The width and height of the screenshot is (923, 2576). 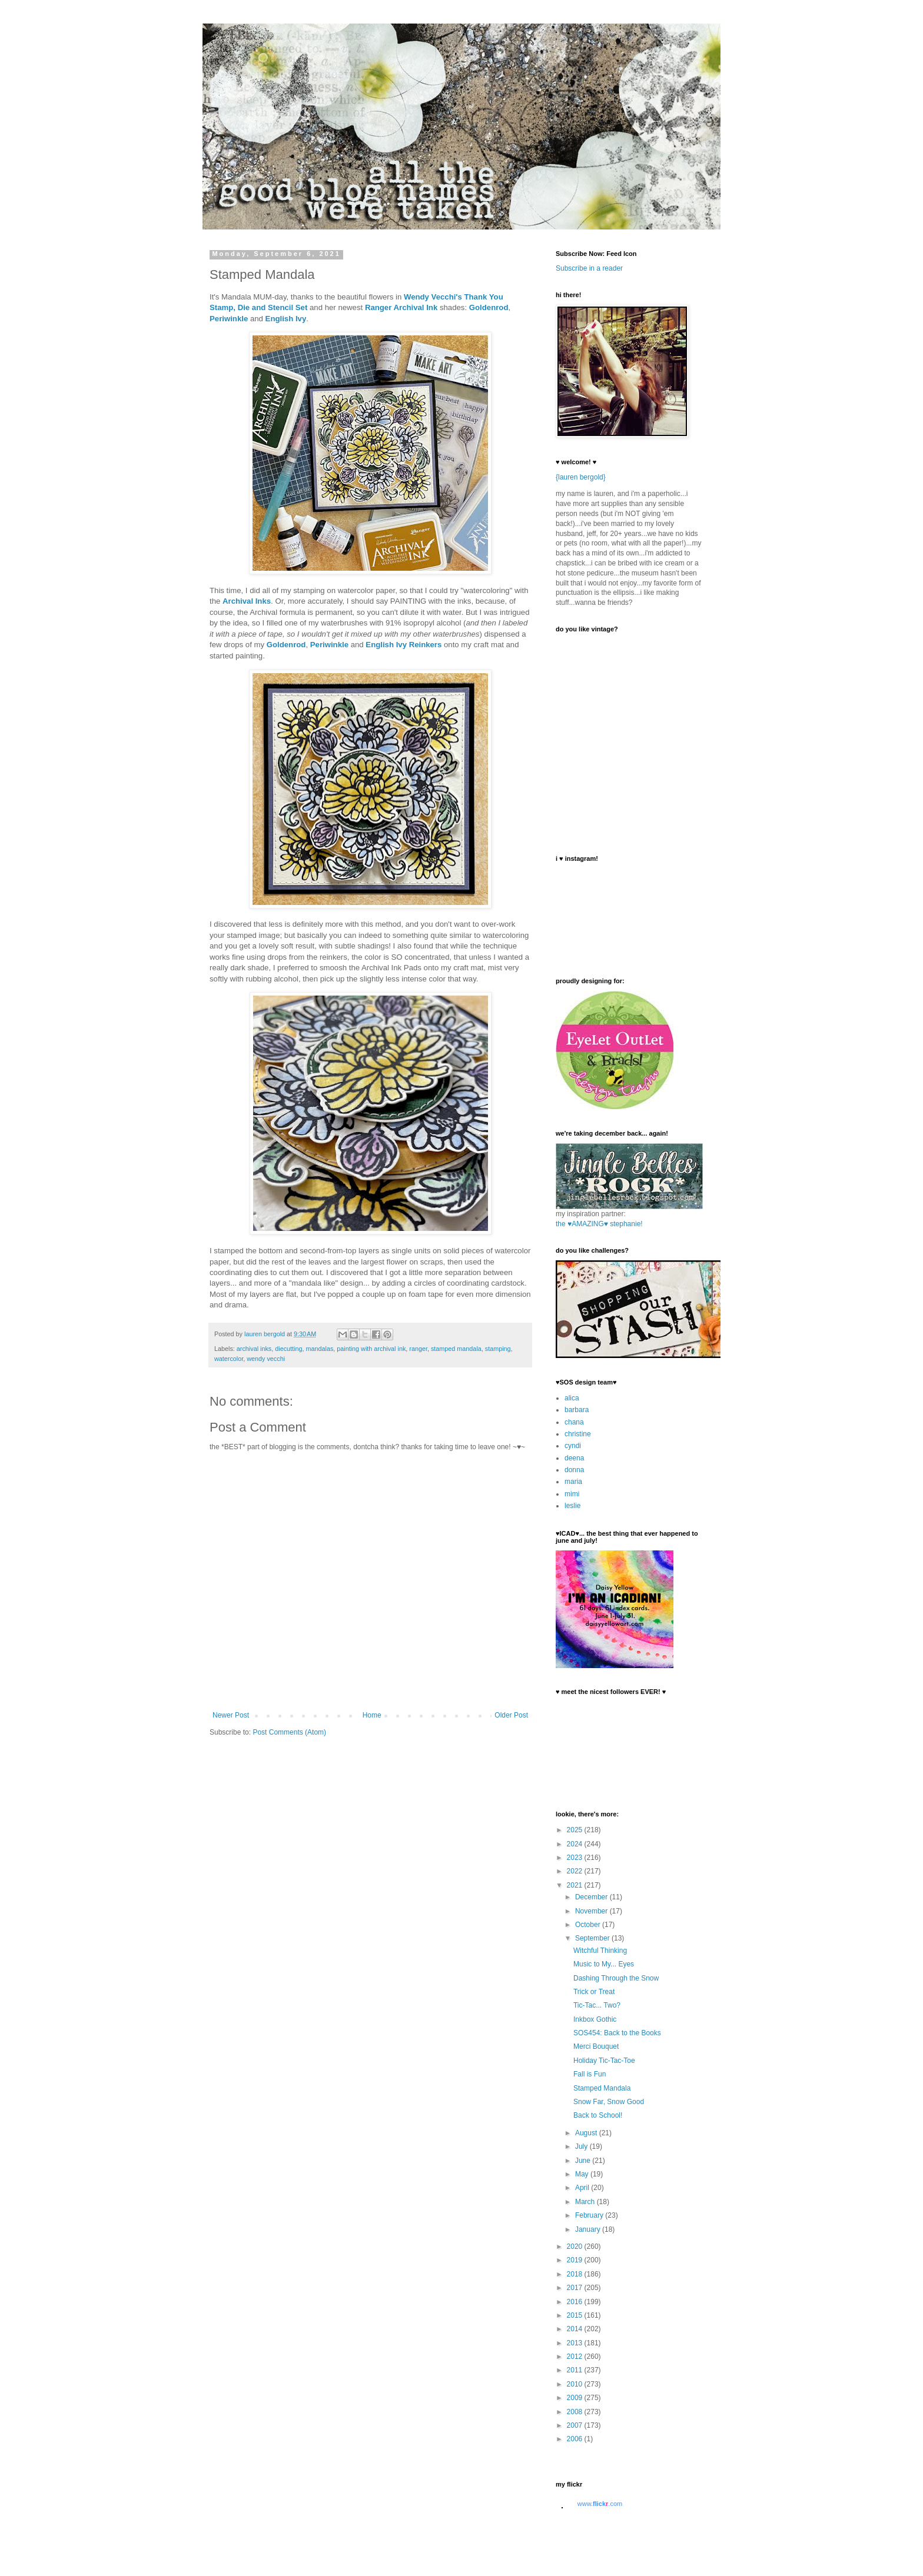 I want to click on stamping, so click(x=498, y=1348).